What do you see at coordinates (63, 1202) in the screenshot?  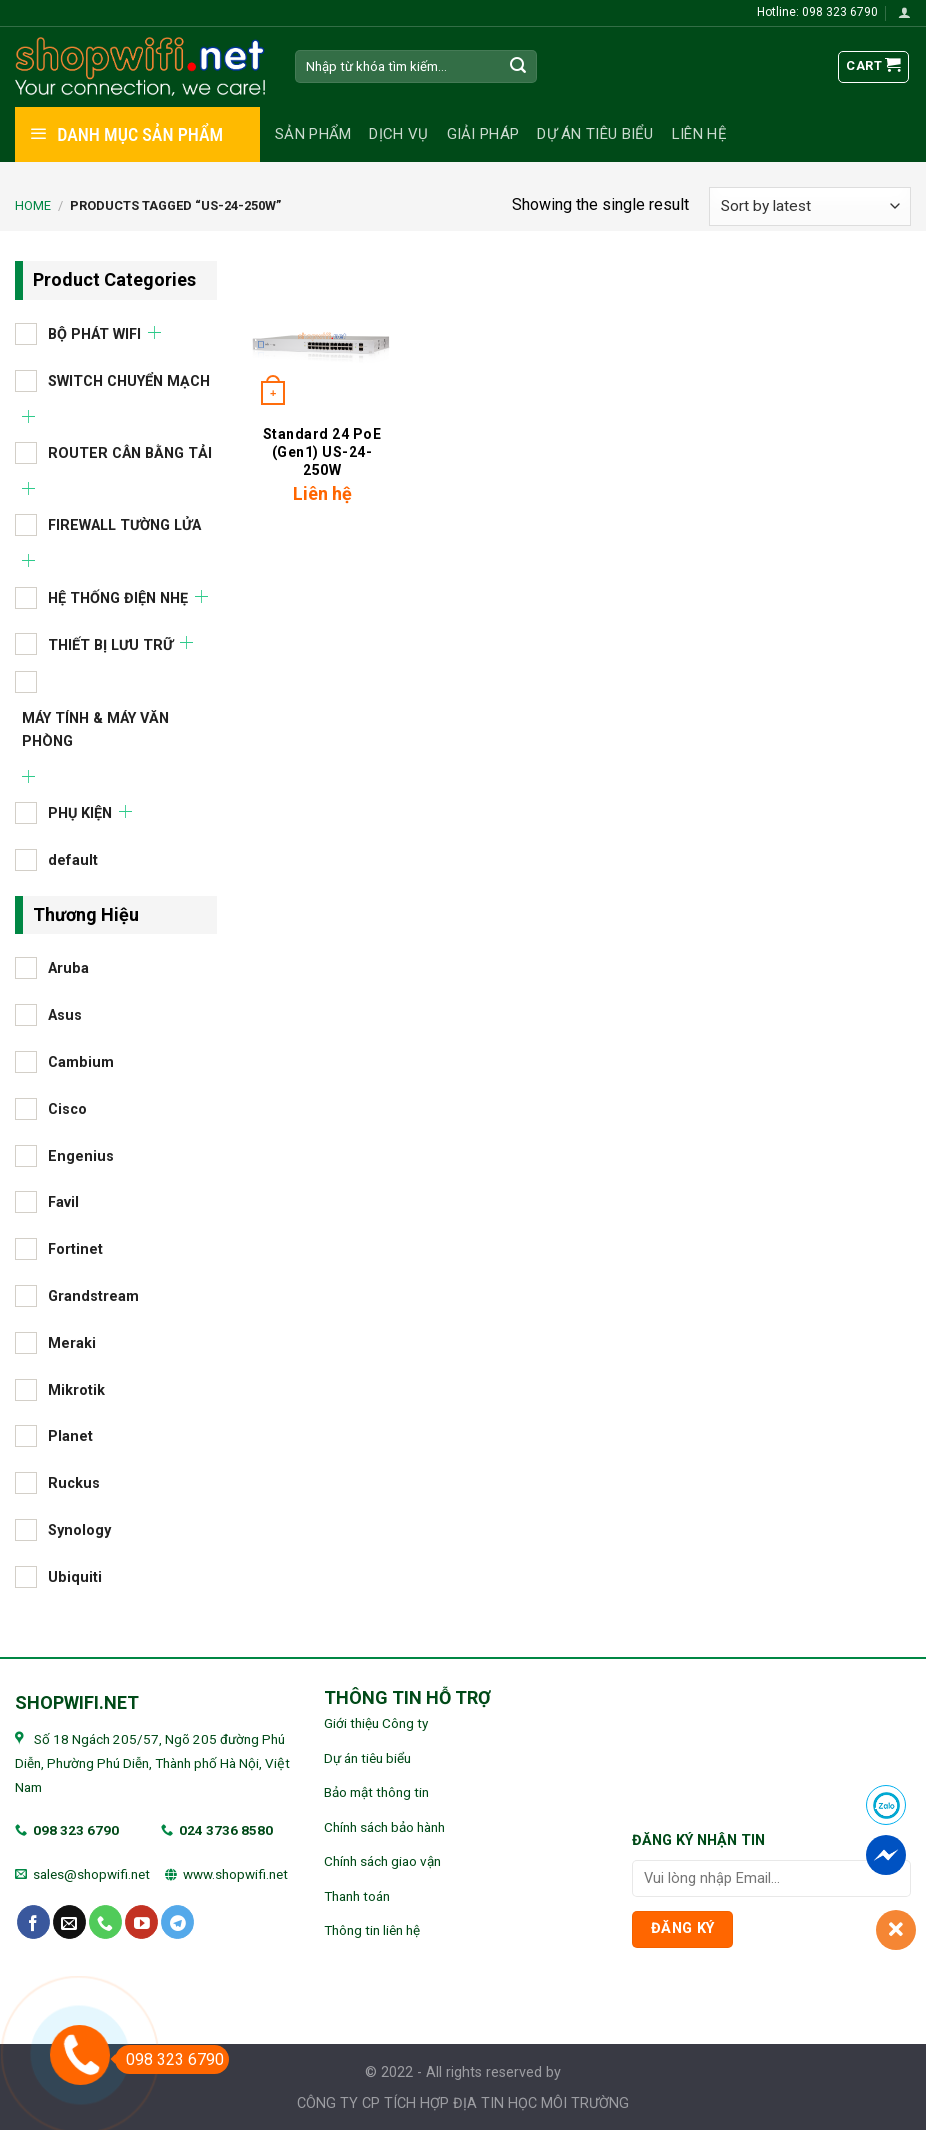 I see `Favil` at bounding box center [63, 1202].